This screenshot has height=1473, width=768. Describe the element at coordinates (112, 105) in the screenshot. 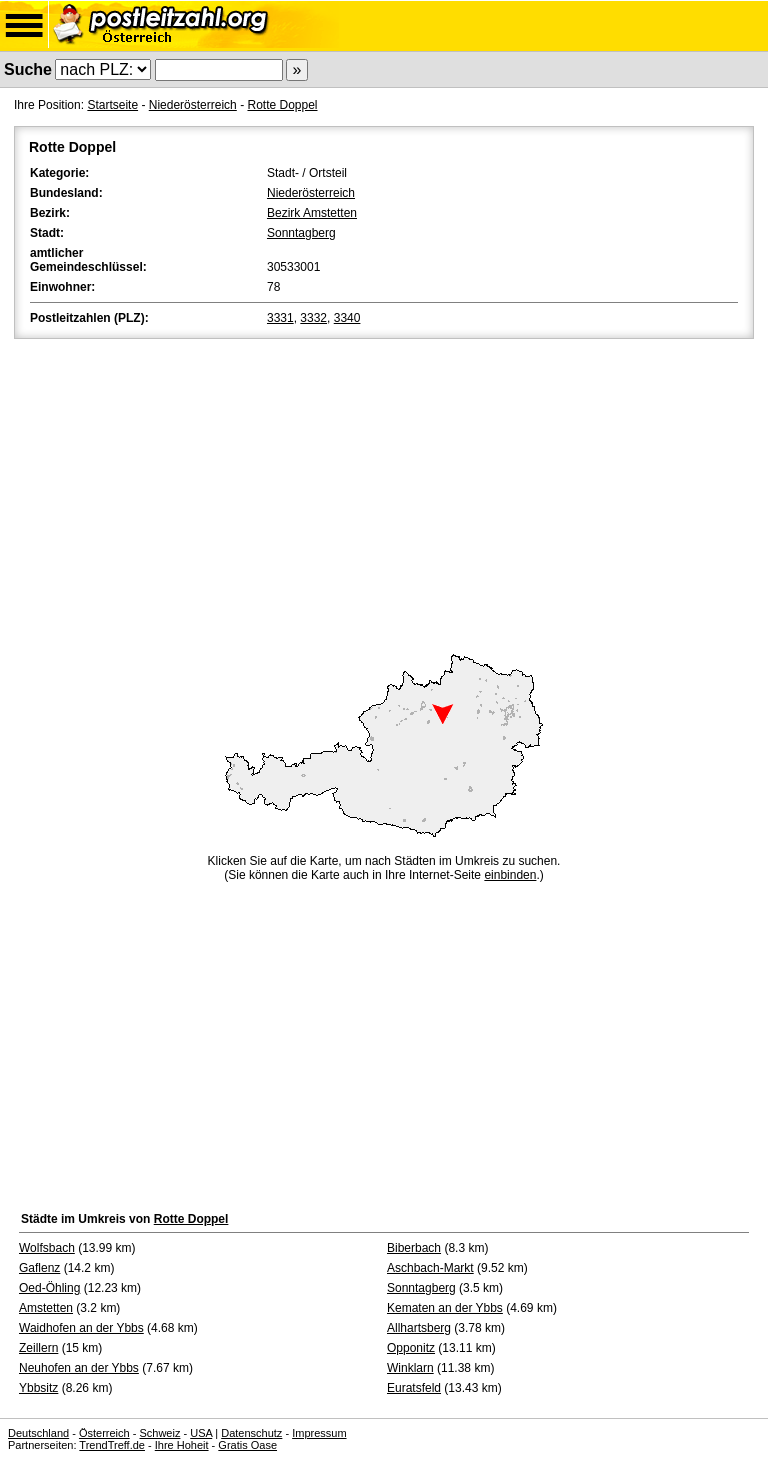

I see `Startseite` at that location.